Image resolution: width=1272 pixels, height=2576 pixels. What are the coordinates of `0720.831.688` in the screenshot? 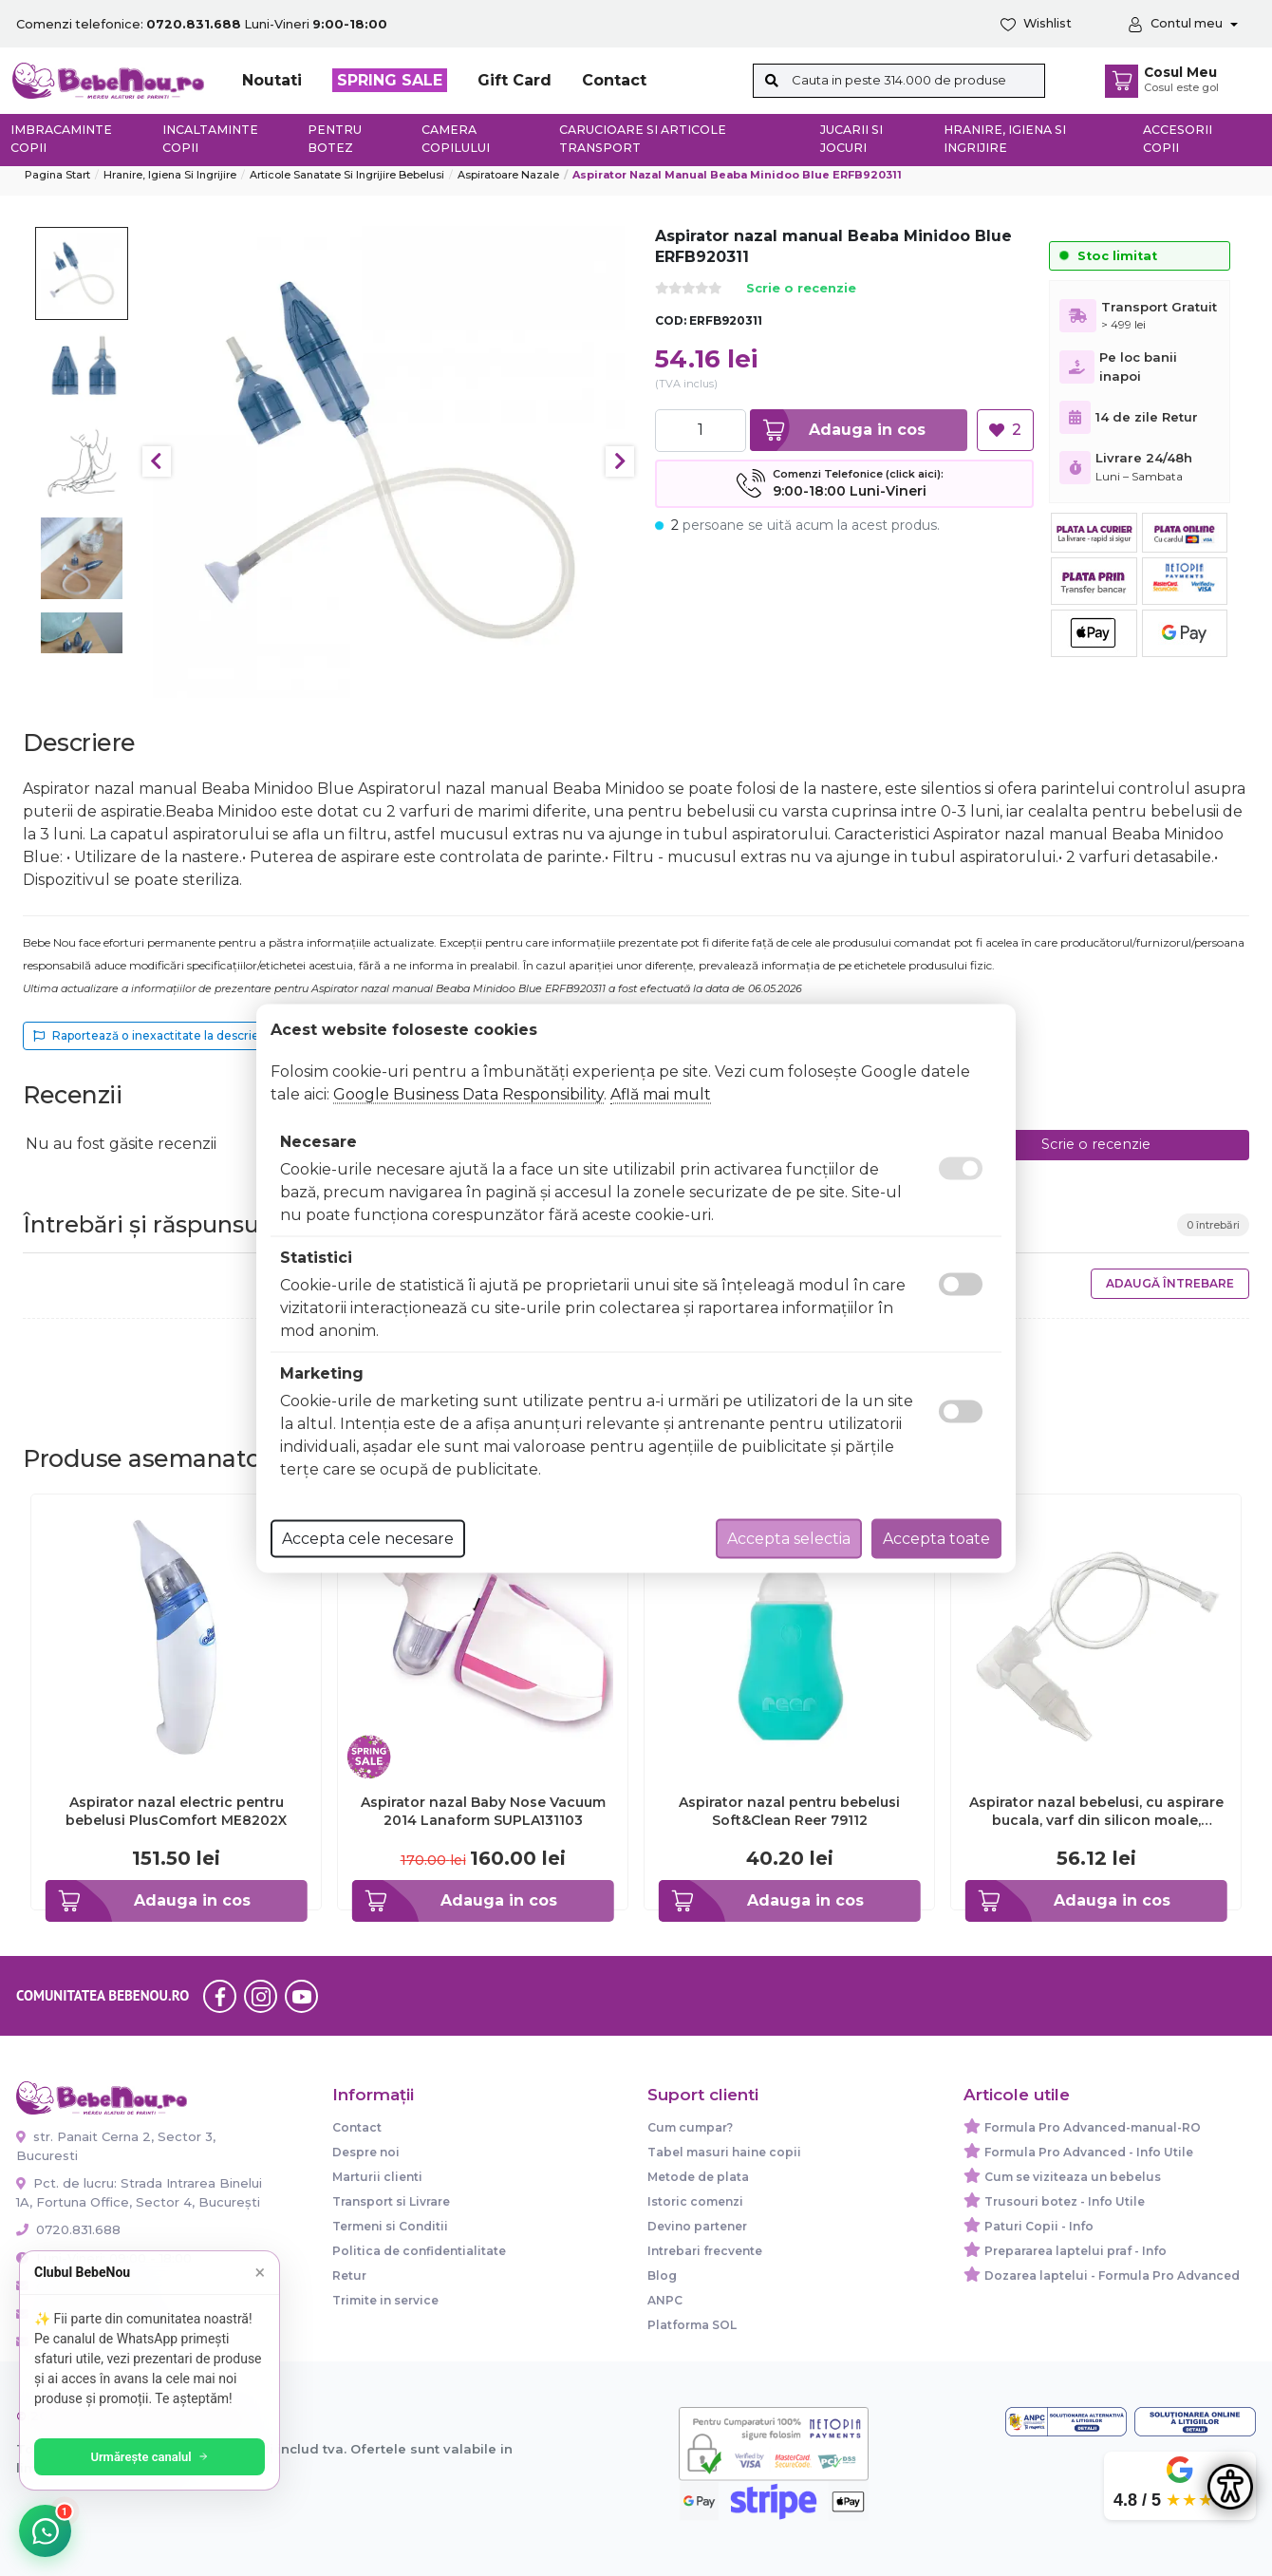 It's located at (68, 2229).